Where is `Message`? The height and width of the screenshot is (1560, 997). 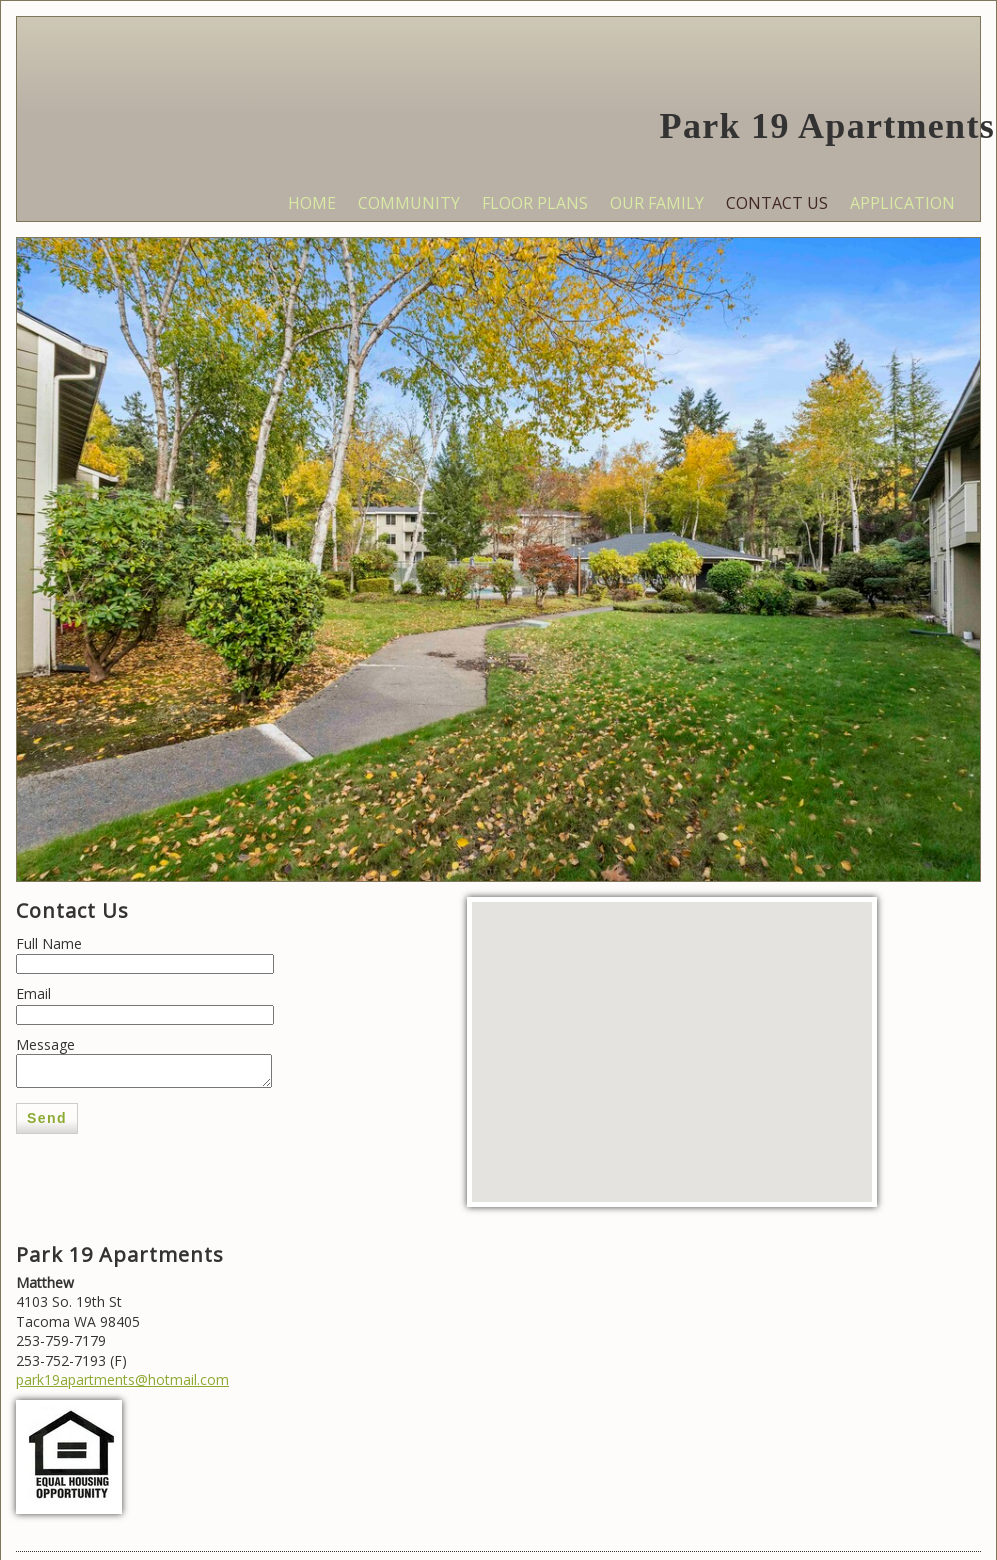
Message is located at coordinates (45, 1044).